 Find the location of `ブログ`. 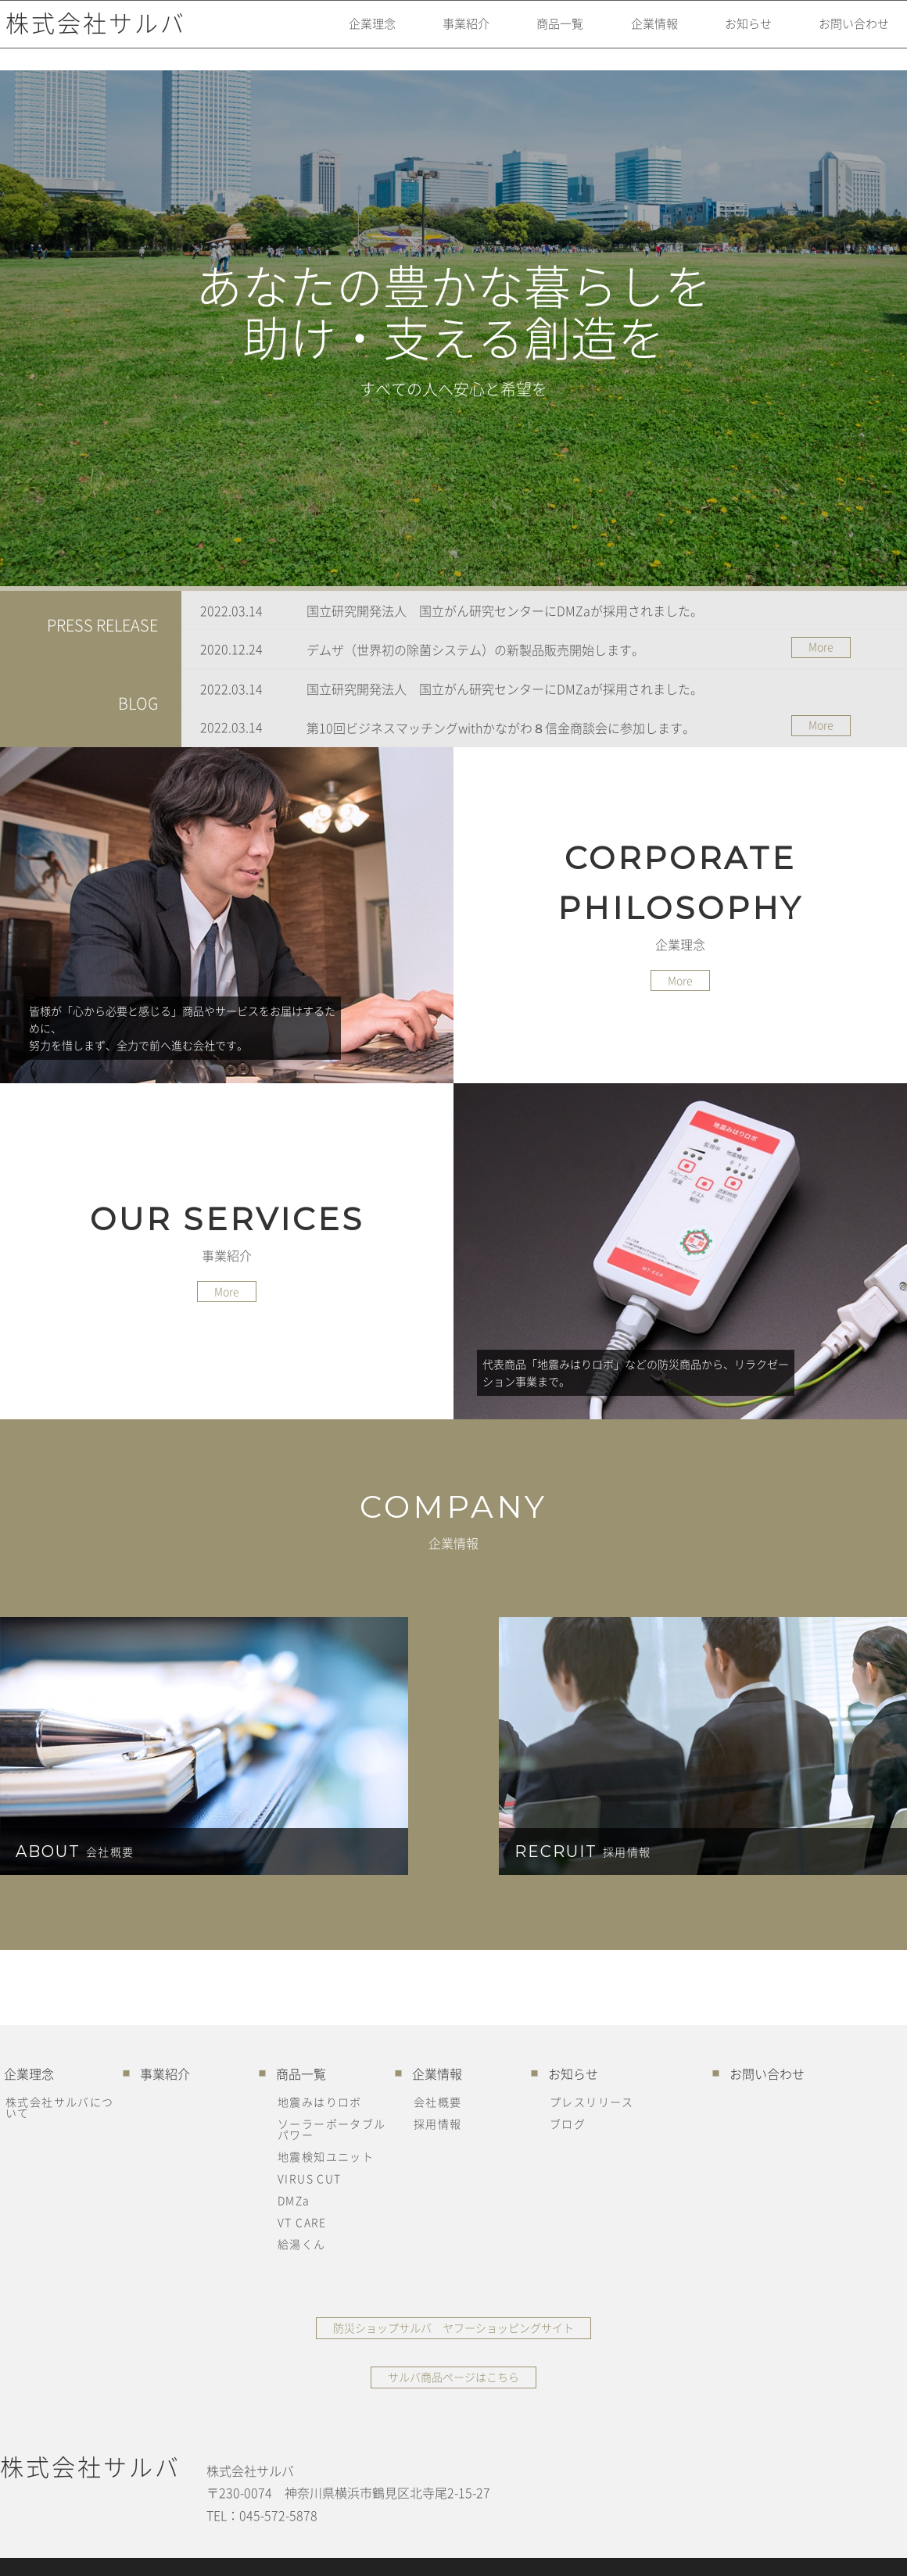

ブログ is located at coordinates (568, 2123).